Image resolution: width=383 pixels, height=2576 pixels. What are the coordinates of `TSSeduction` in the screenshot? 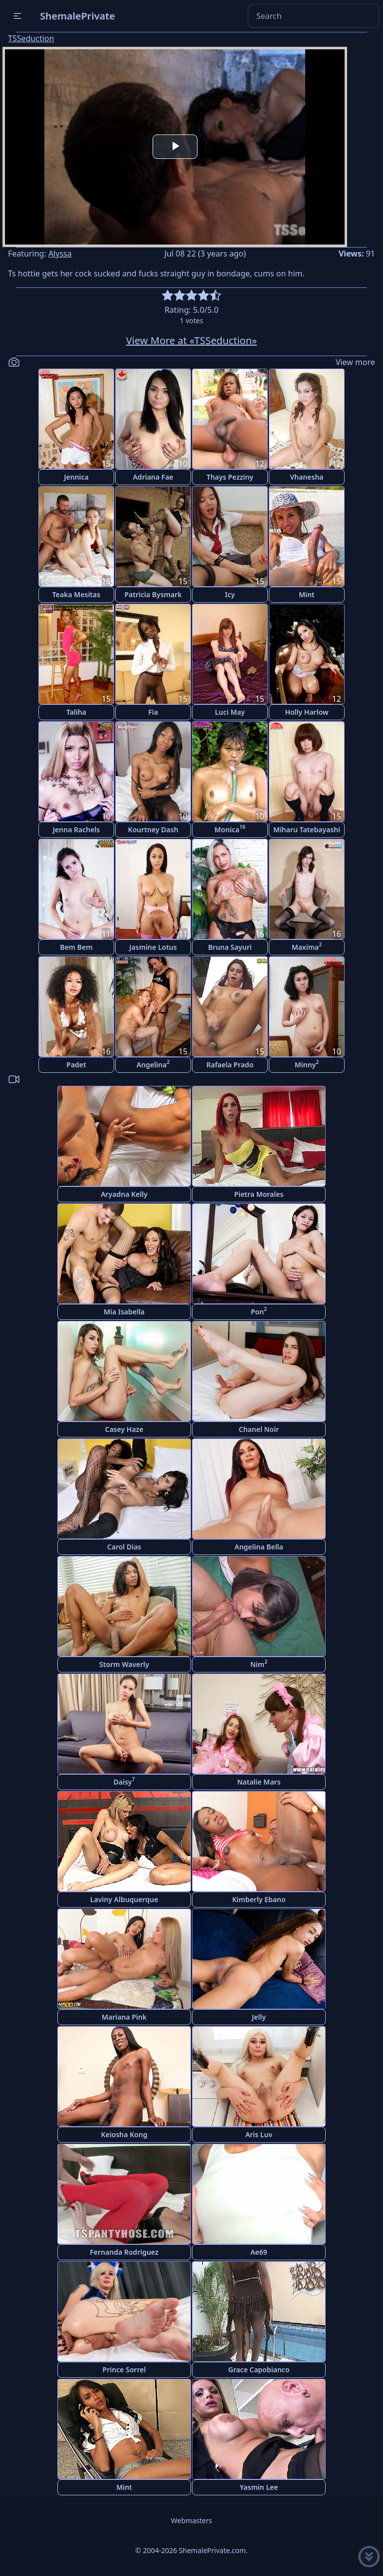 It's located at (31, 38).